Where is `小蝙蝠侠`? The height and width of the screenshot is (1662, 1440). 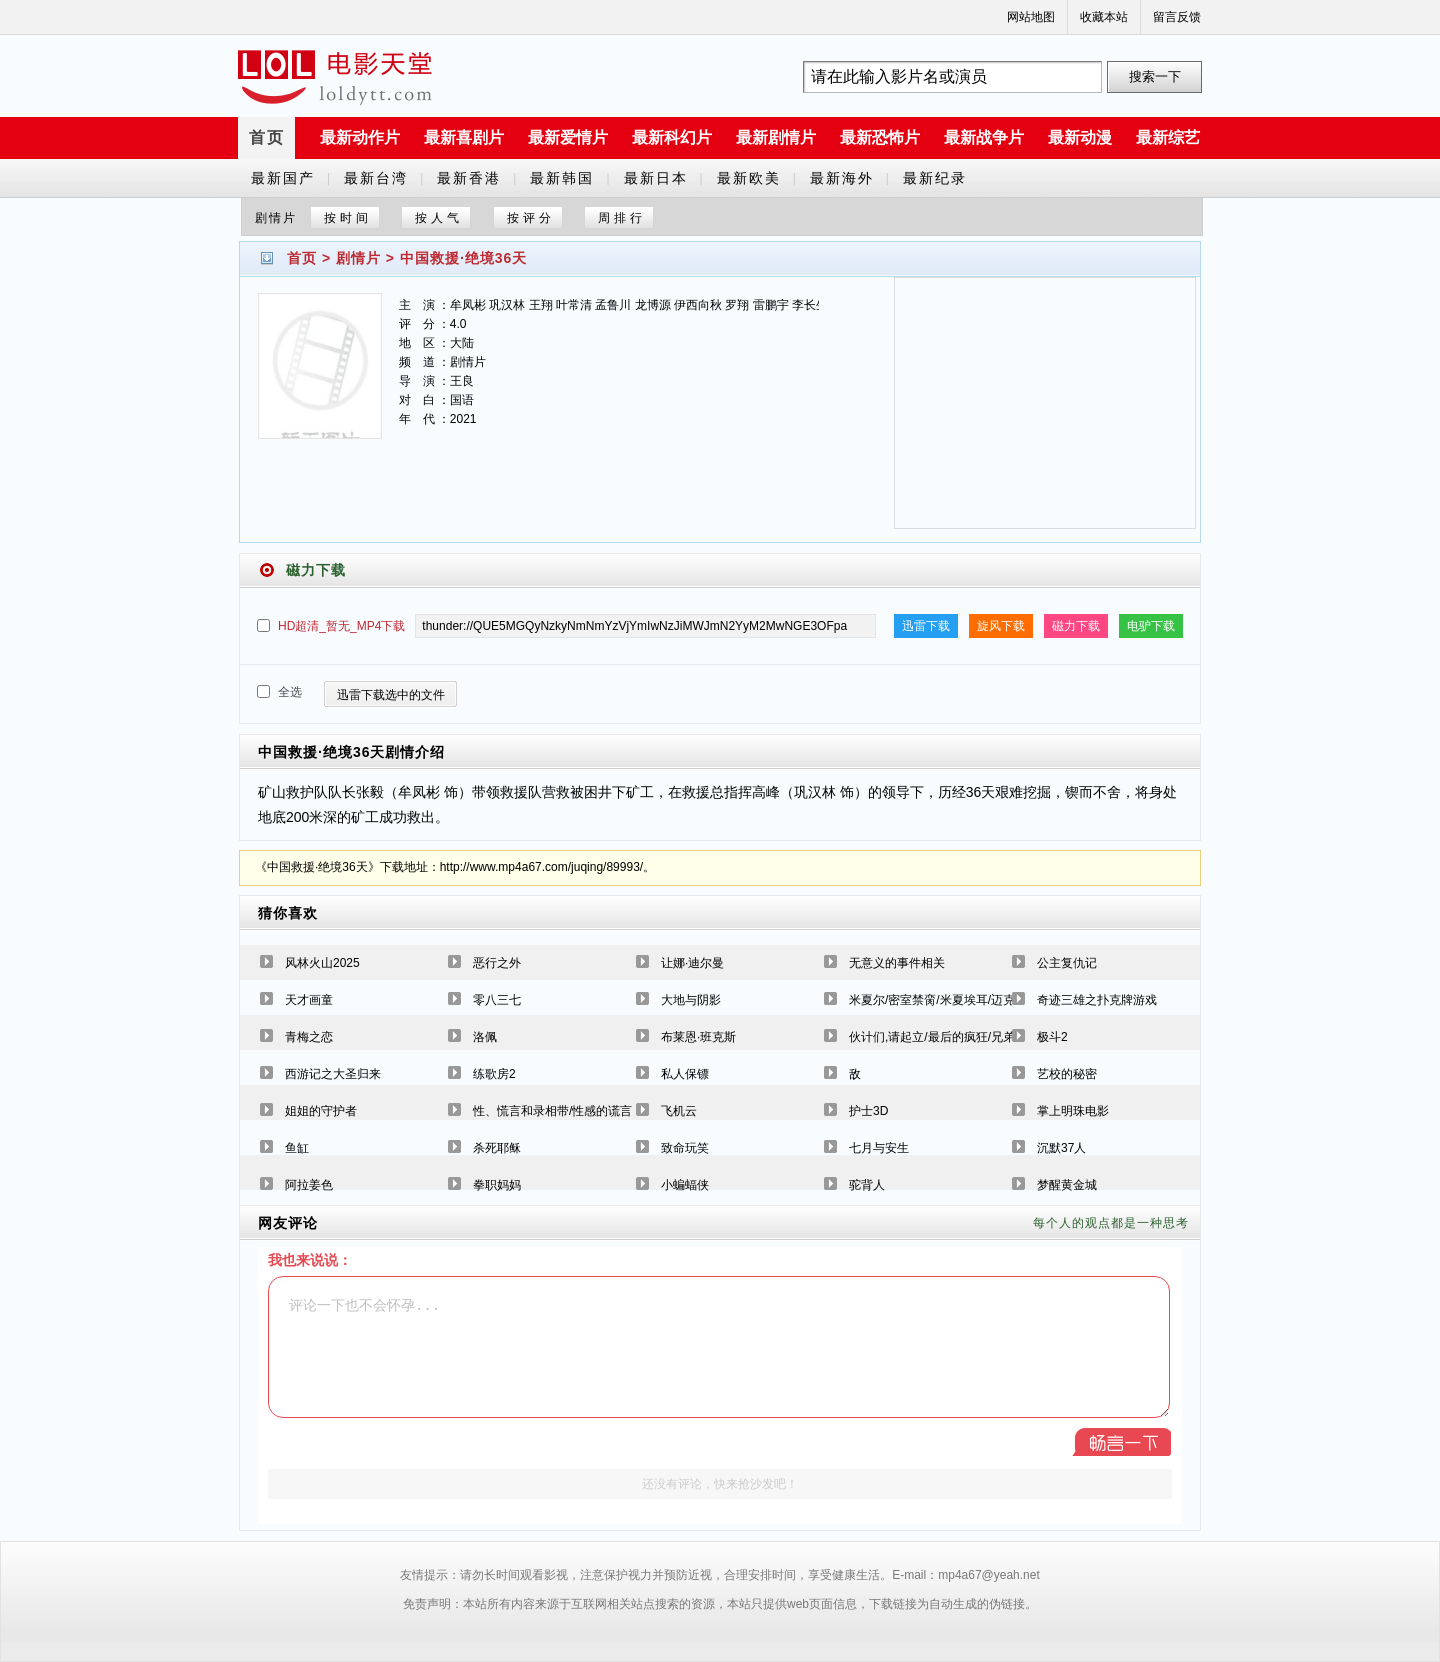 小蝙蝠侠 is located at coordinates (685, 1185).